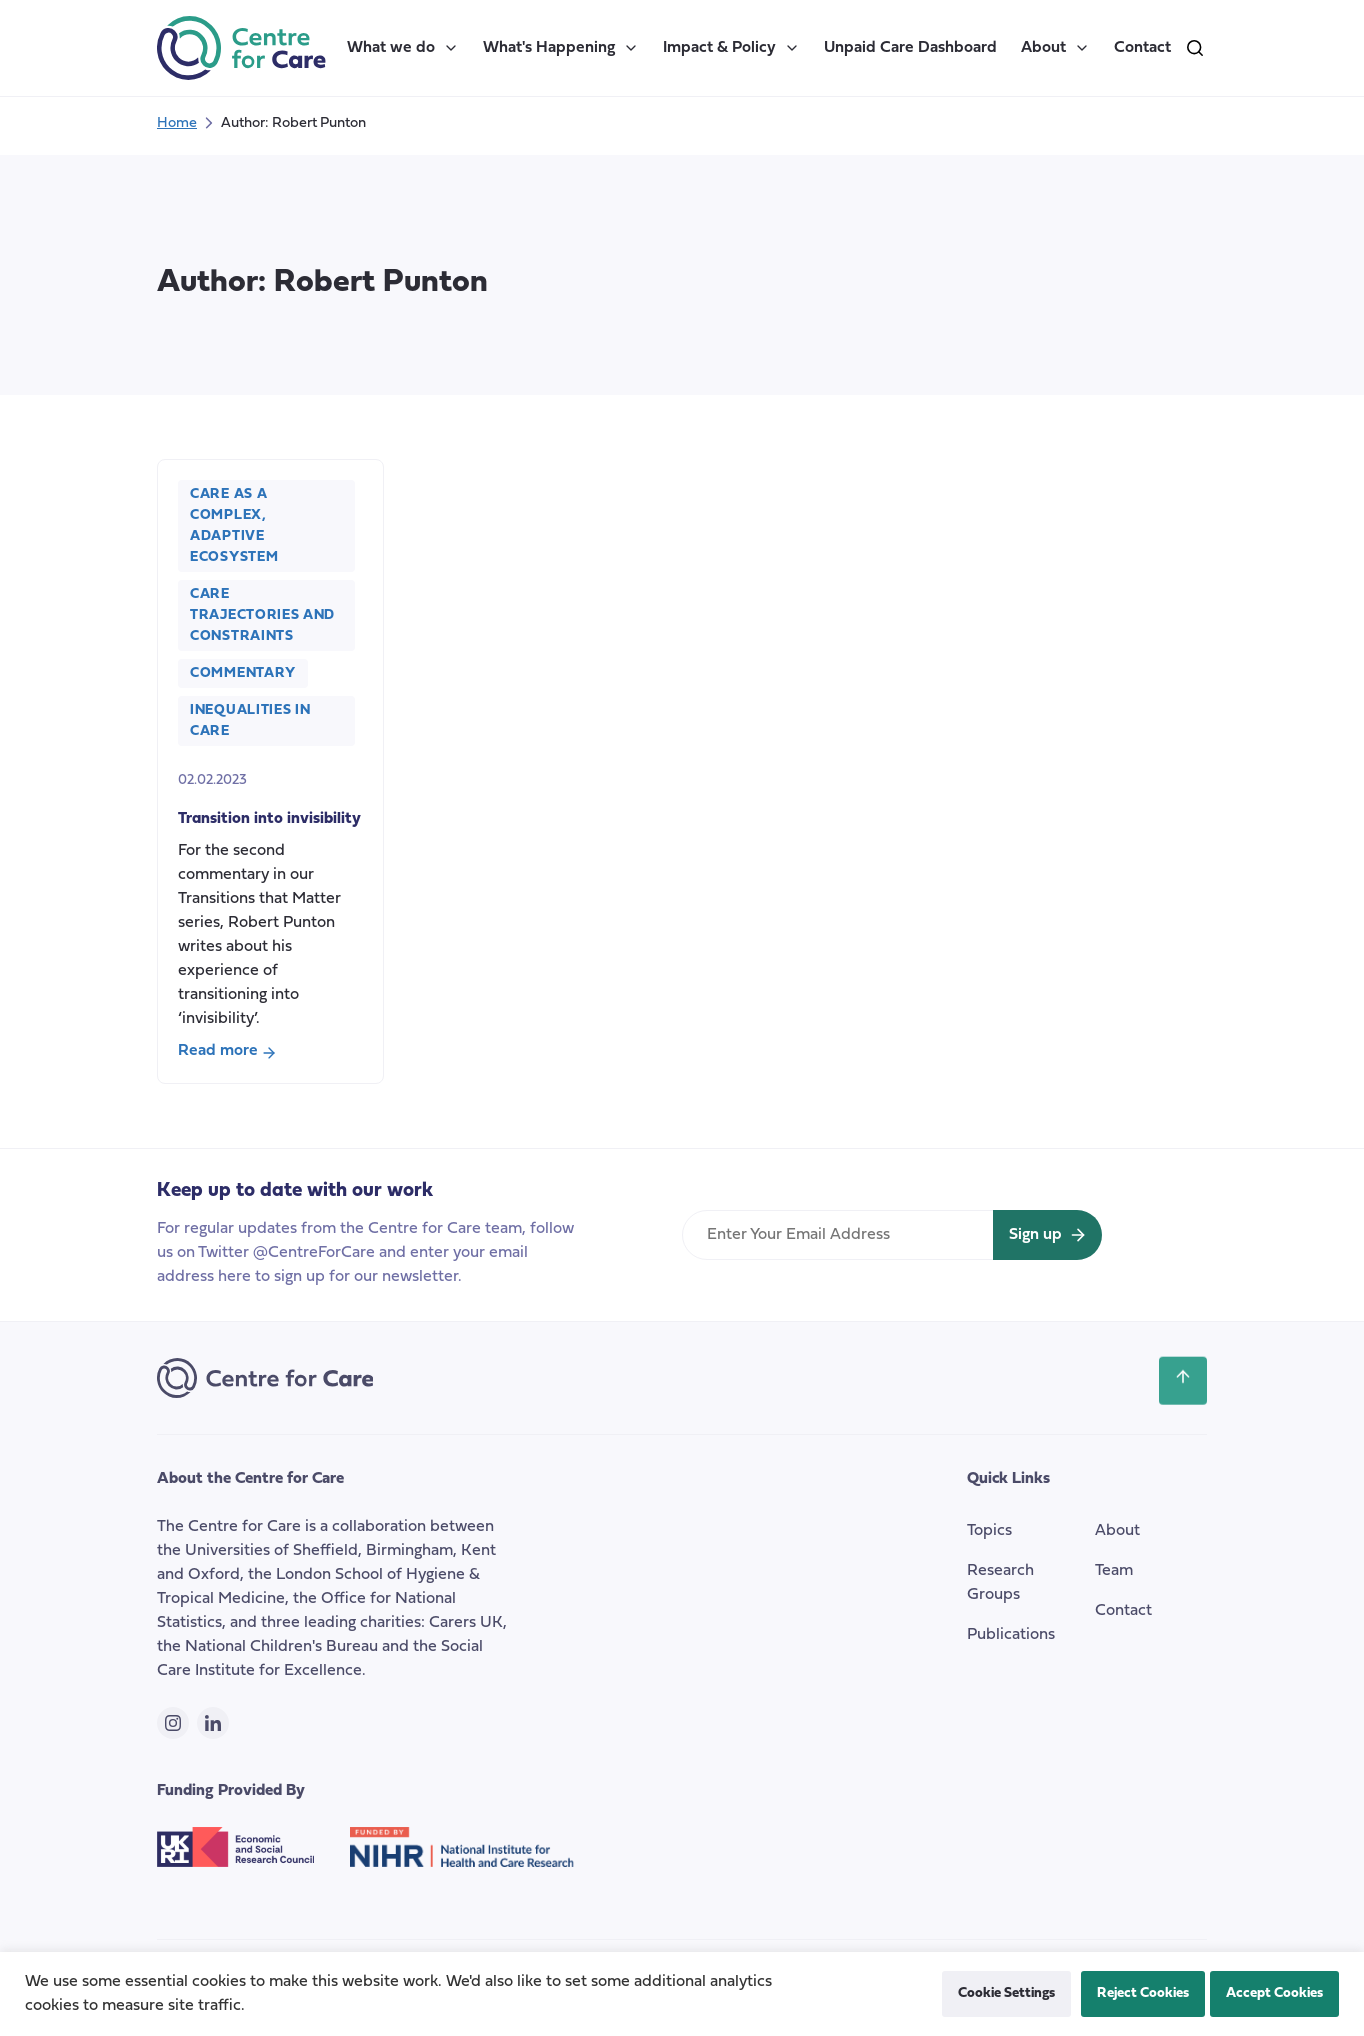 The image size is (1364, 2036). What do you see at coordinates (1055, 48) in the screenshot?
I see `About` at bounding box center [1055, 48].